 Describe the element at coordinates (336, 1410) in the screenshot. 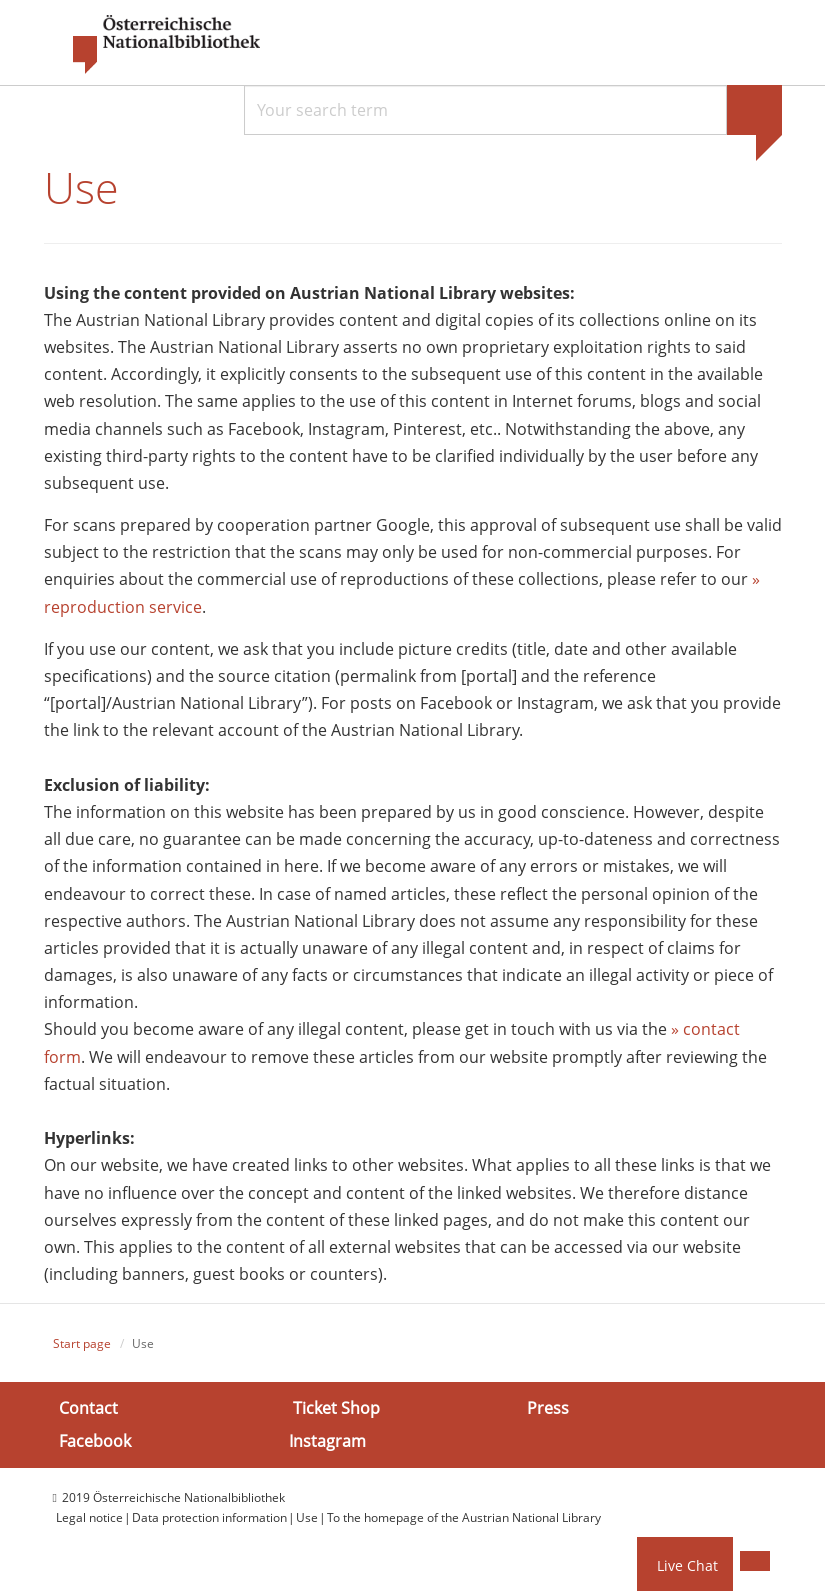

I see `Ticket Shop` at that location.